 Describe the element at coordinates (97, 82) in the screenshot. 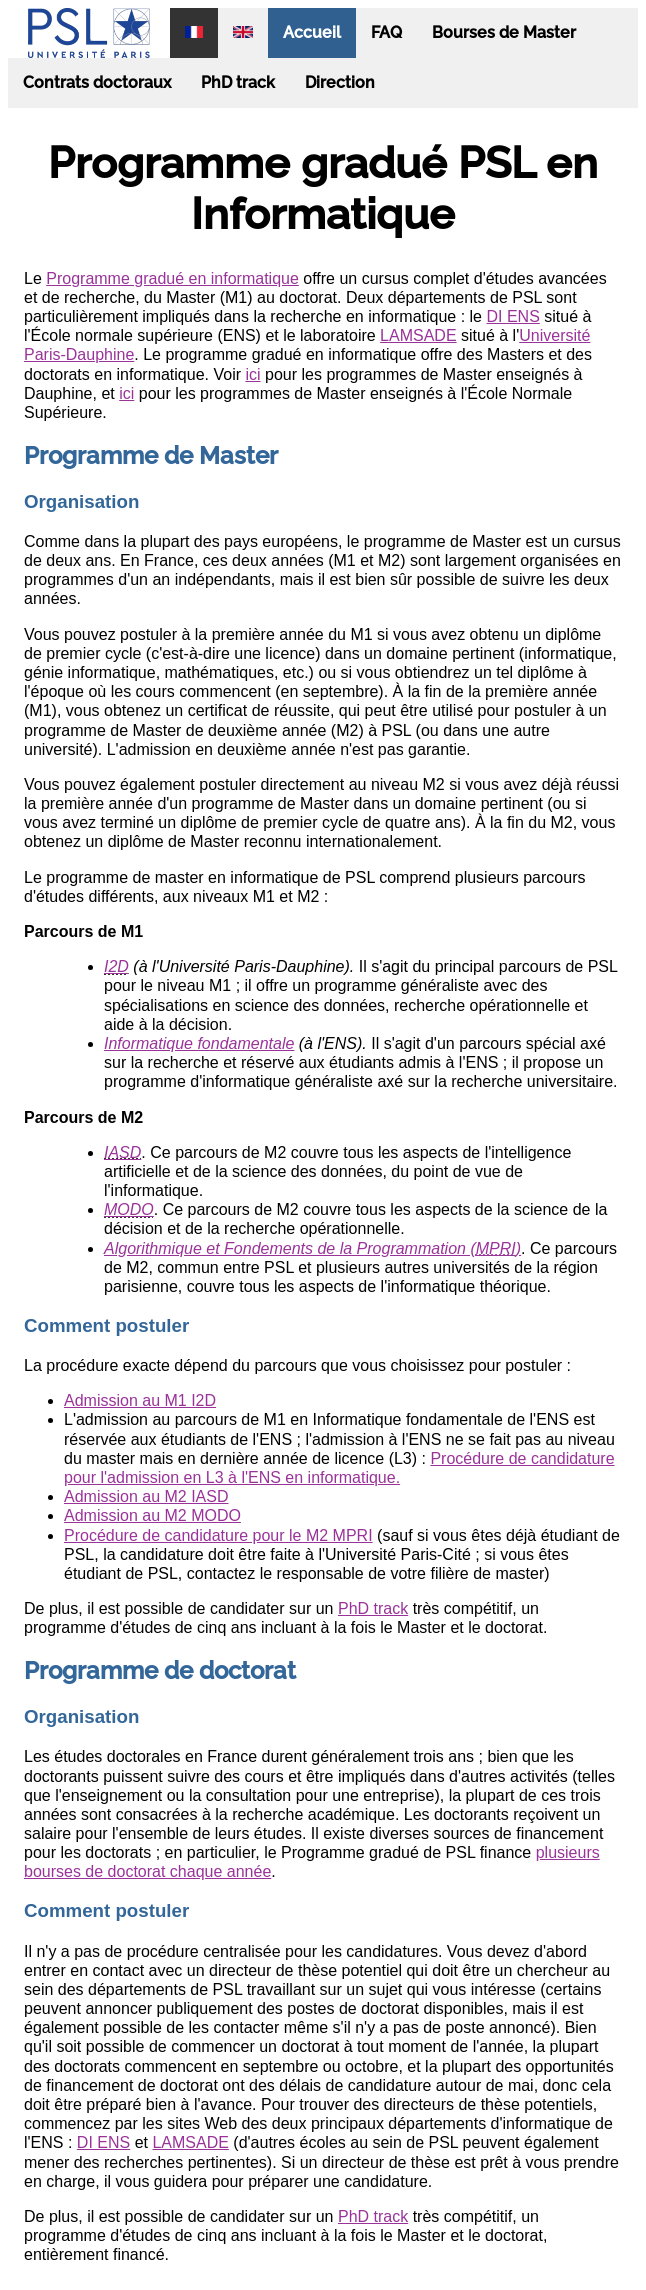

I see `Contrats doctoraux` at that location.